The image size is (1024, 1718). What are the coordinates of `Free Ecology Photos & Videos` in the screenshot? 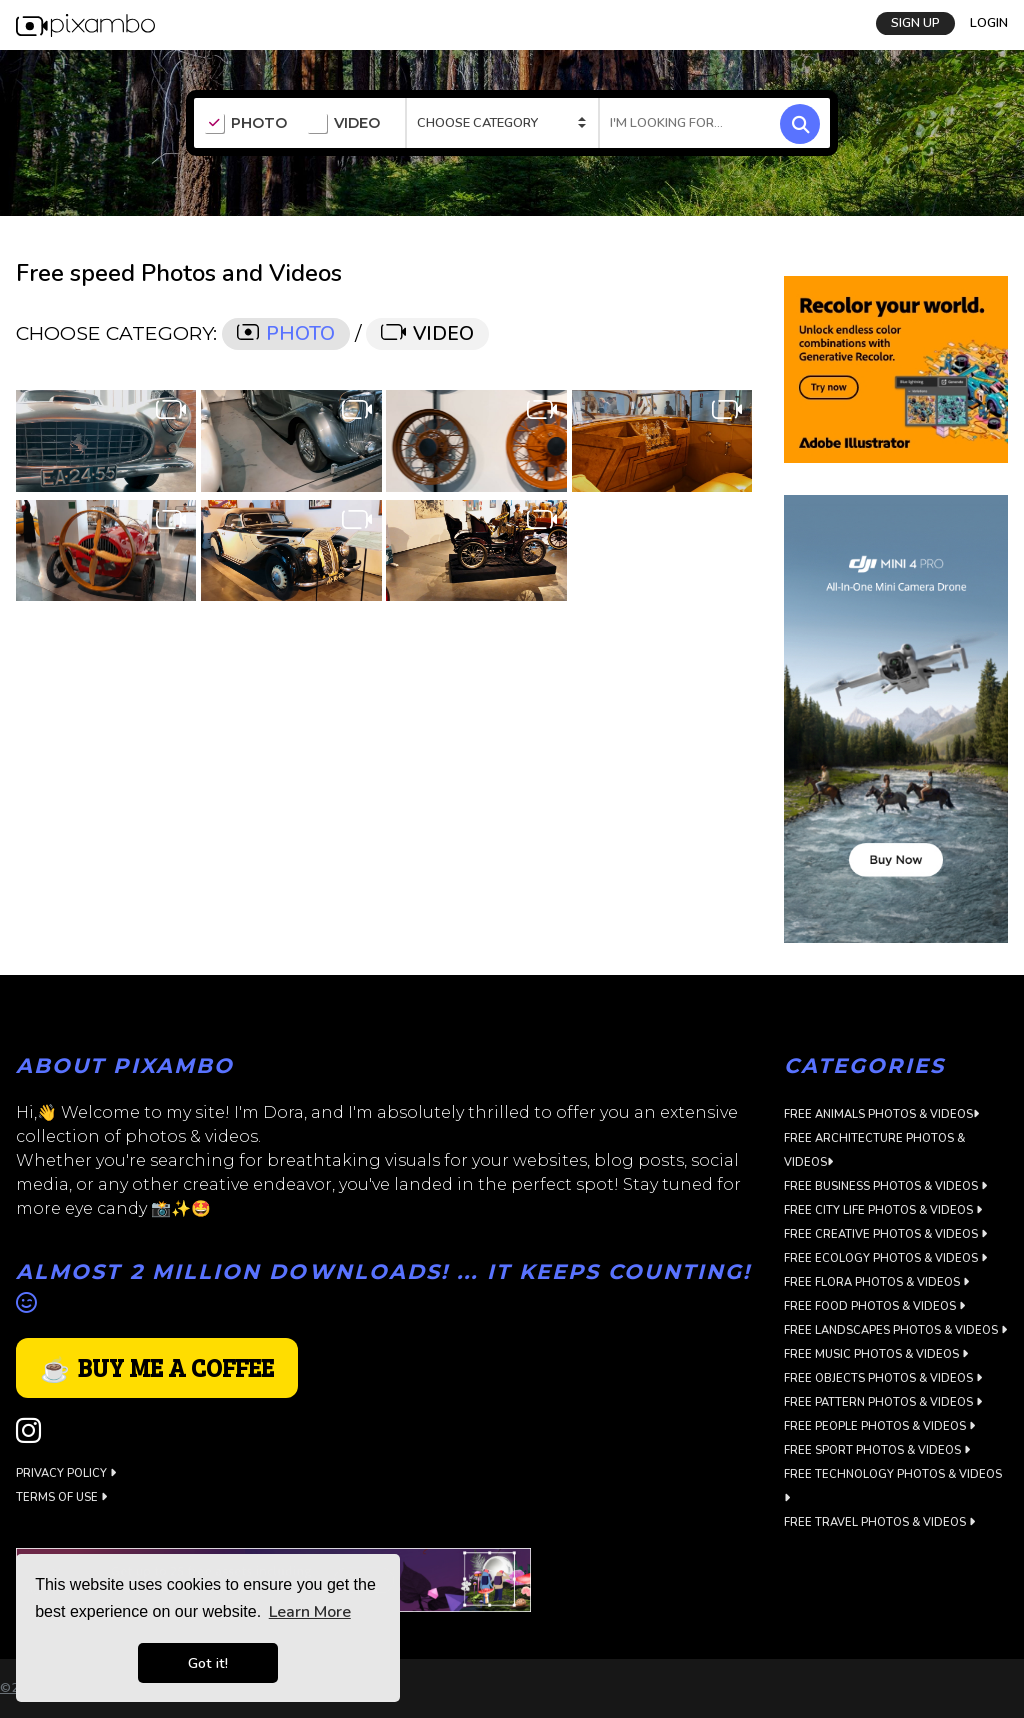 It's located at (885, 1258).